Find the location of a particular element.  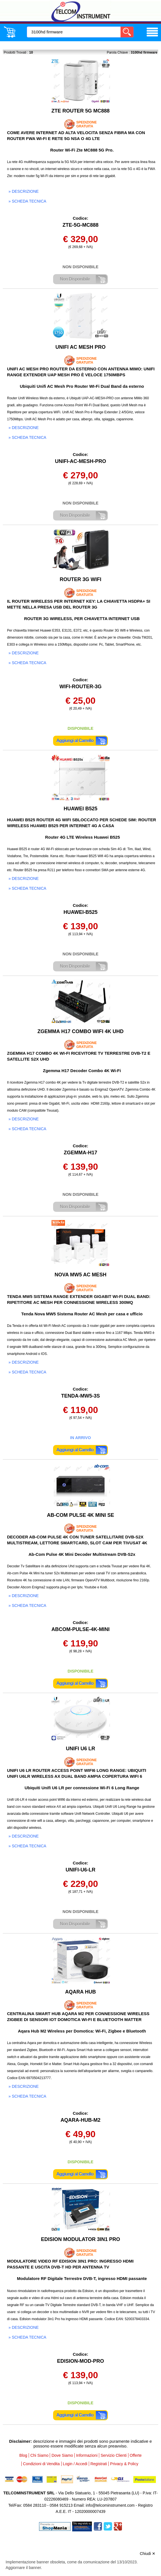

» scheda tecnica is located at coordinates (27, 201).